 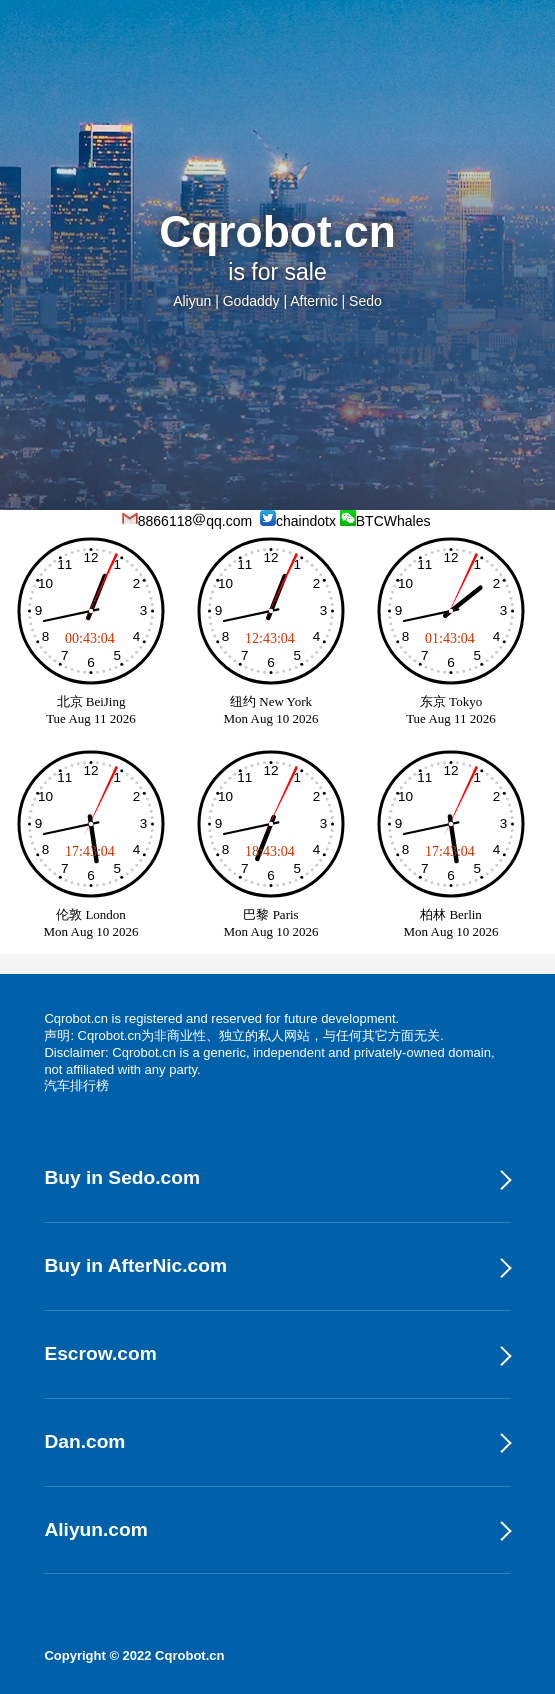 I want to click on Buy in AfterNic.com, so click(x=135, y=1265).